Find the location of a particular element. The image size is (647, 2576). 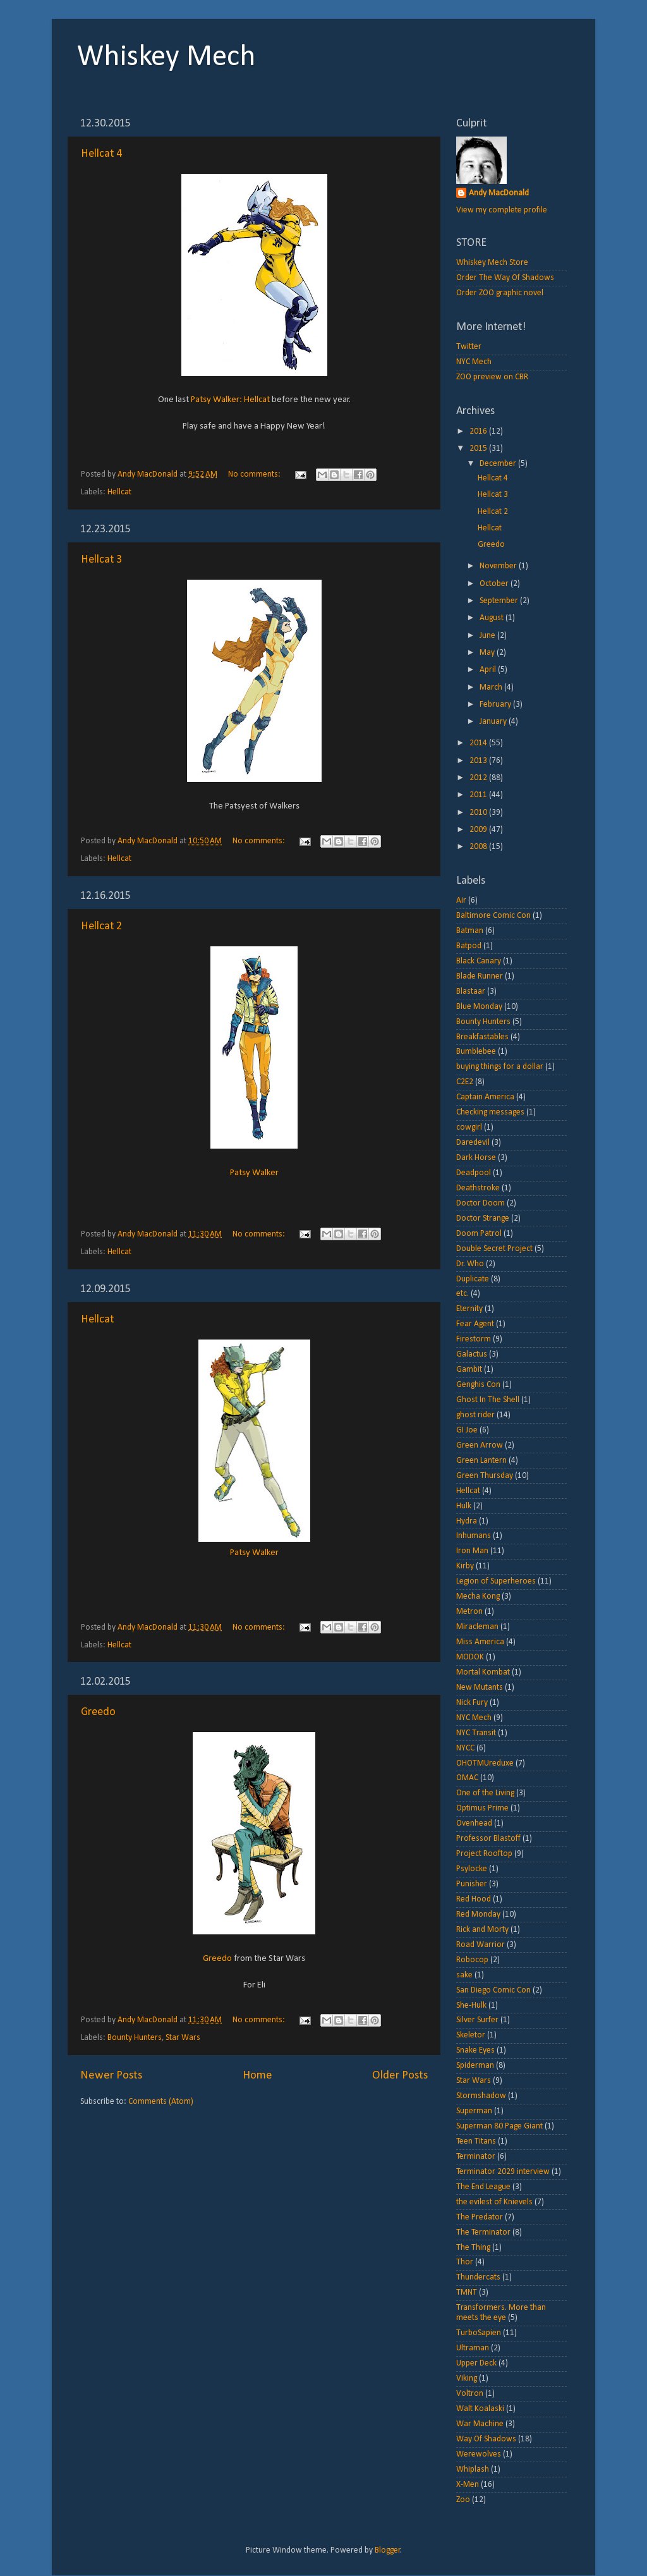

September is located at coordinates (500, 601).